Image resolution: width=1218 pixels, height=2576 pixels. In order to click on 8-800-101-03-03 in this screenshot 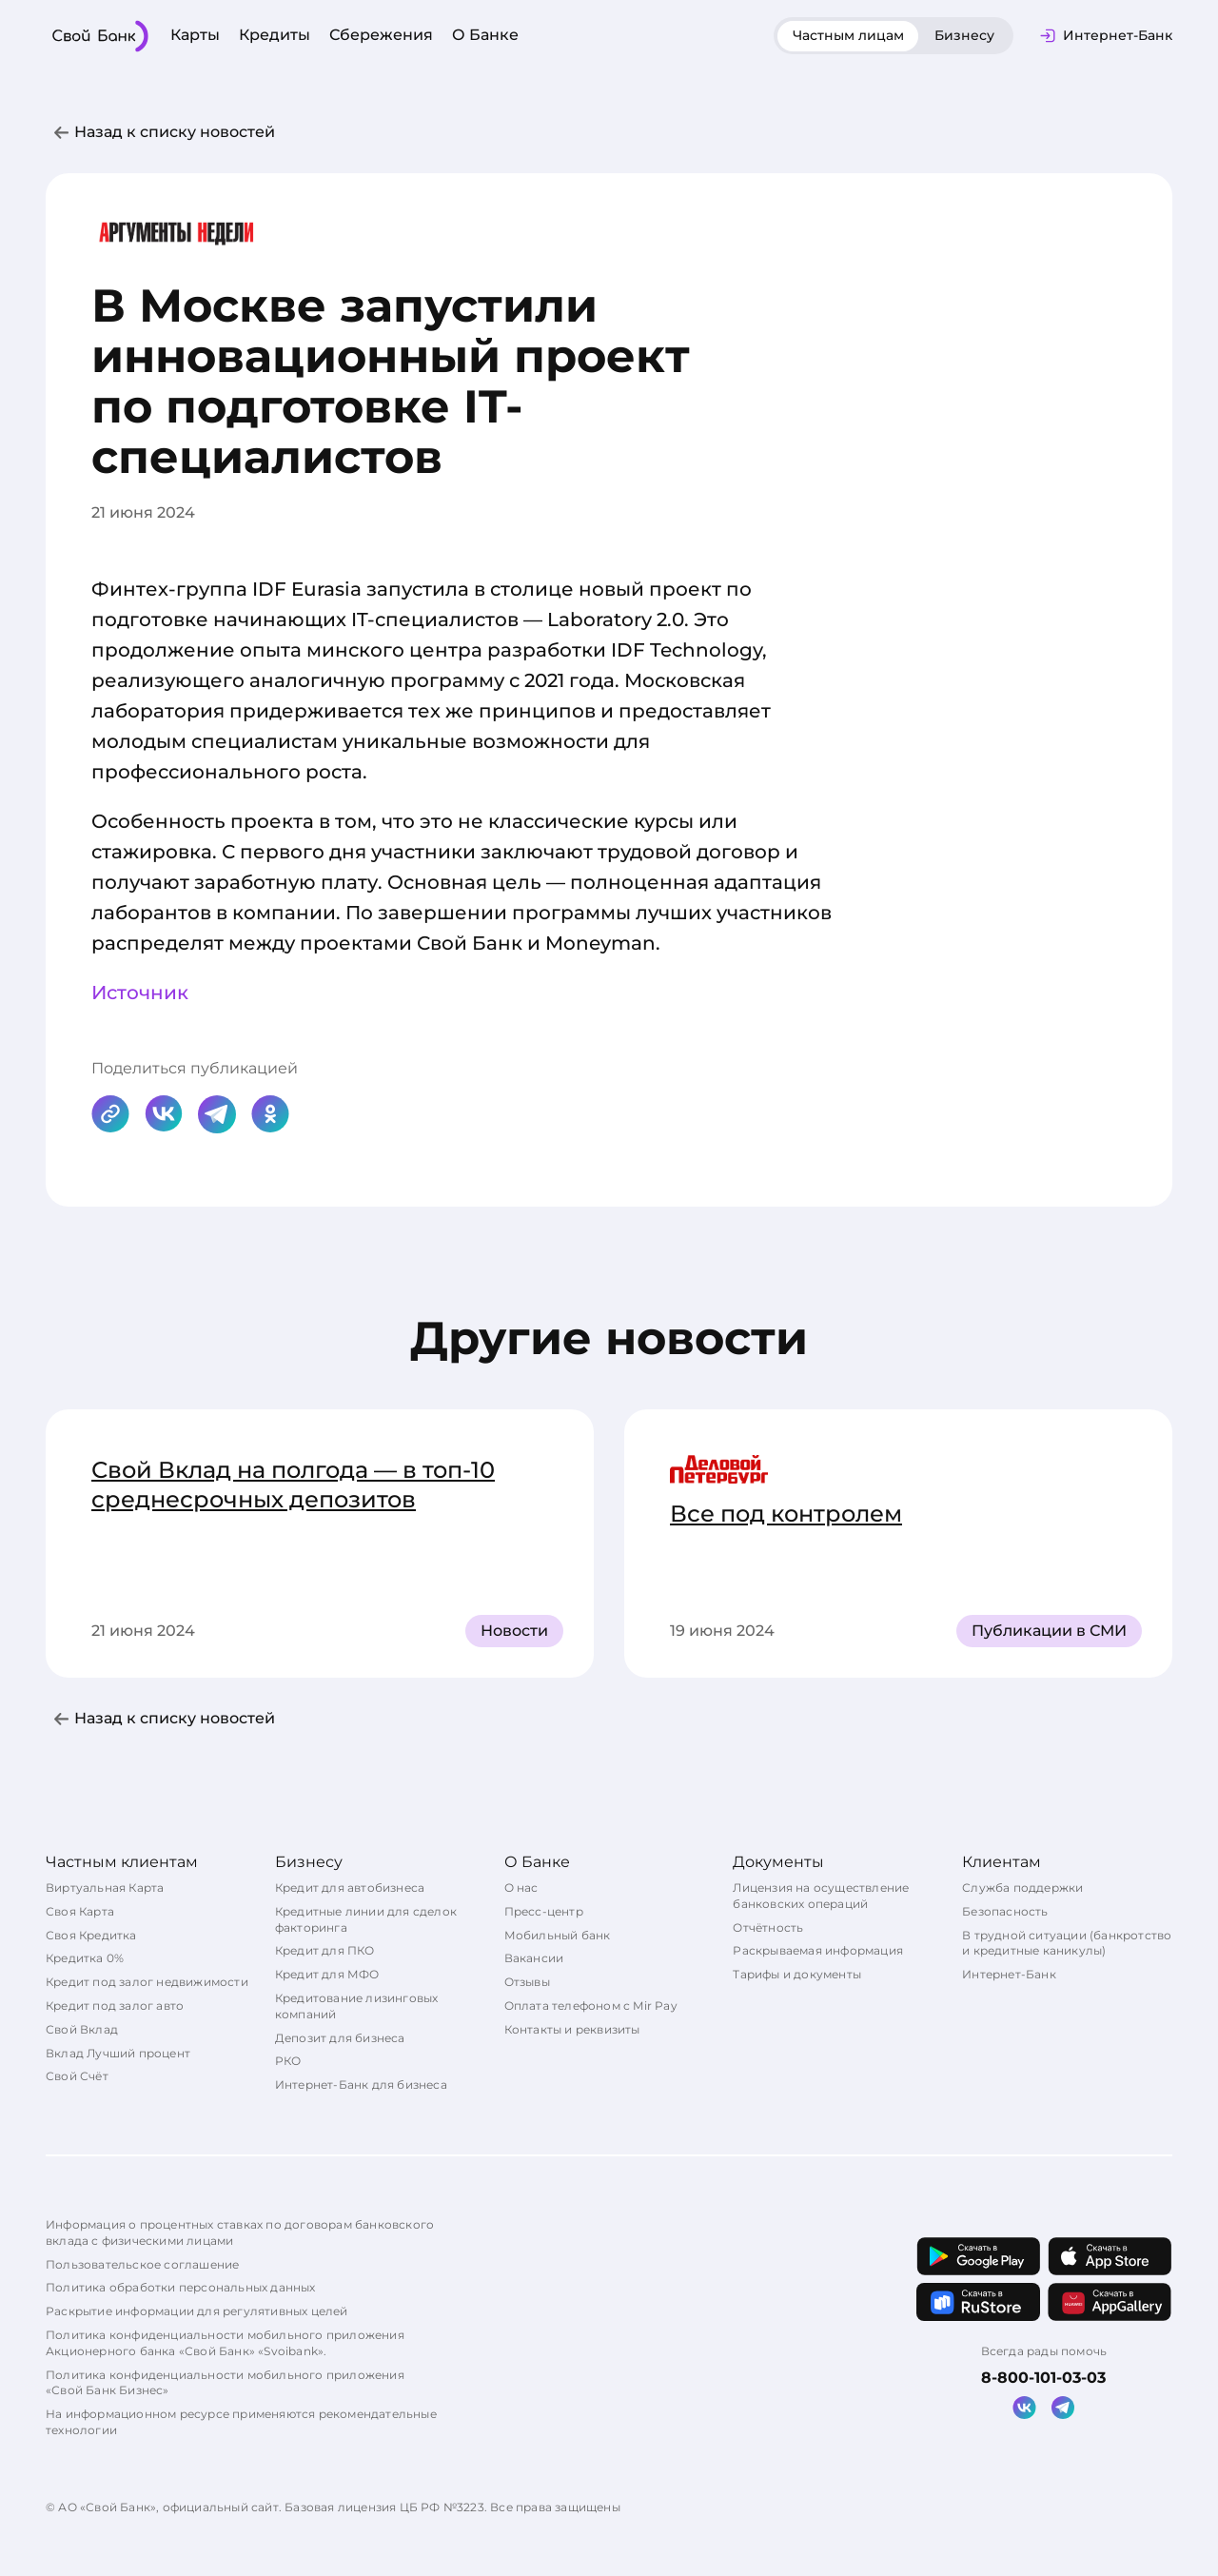, I will do `click(1043, 2378)`.